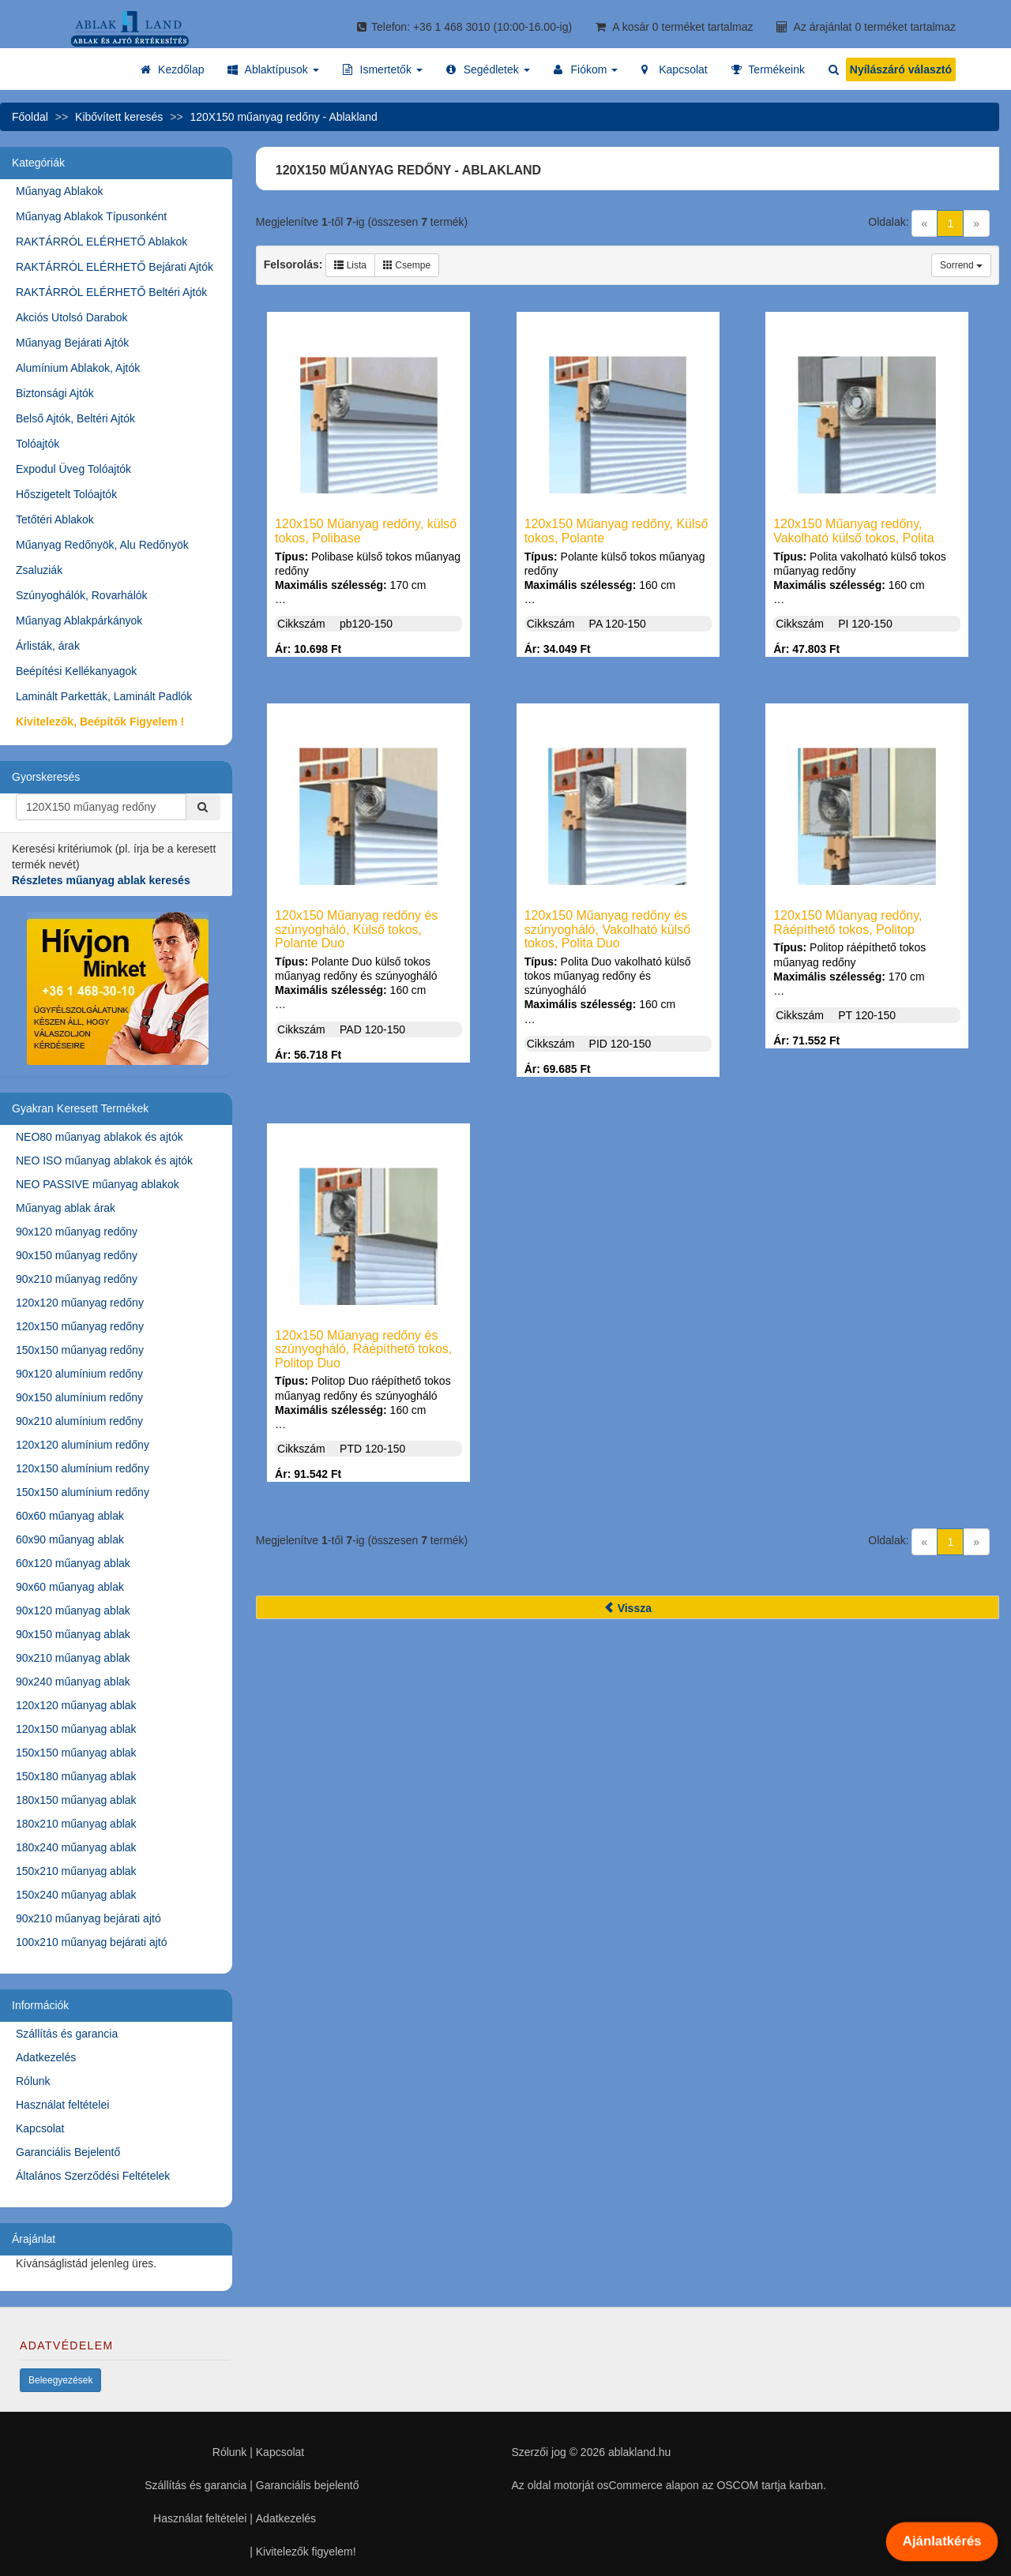 This screenshot has width=1011, height=2576. What do you see at coordinates (307, 2485) in the screenshot?
I see `Garanciális bejelentő` at bounding box center [307, 2485].